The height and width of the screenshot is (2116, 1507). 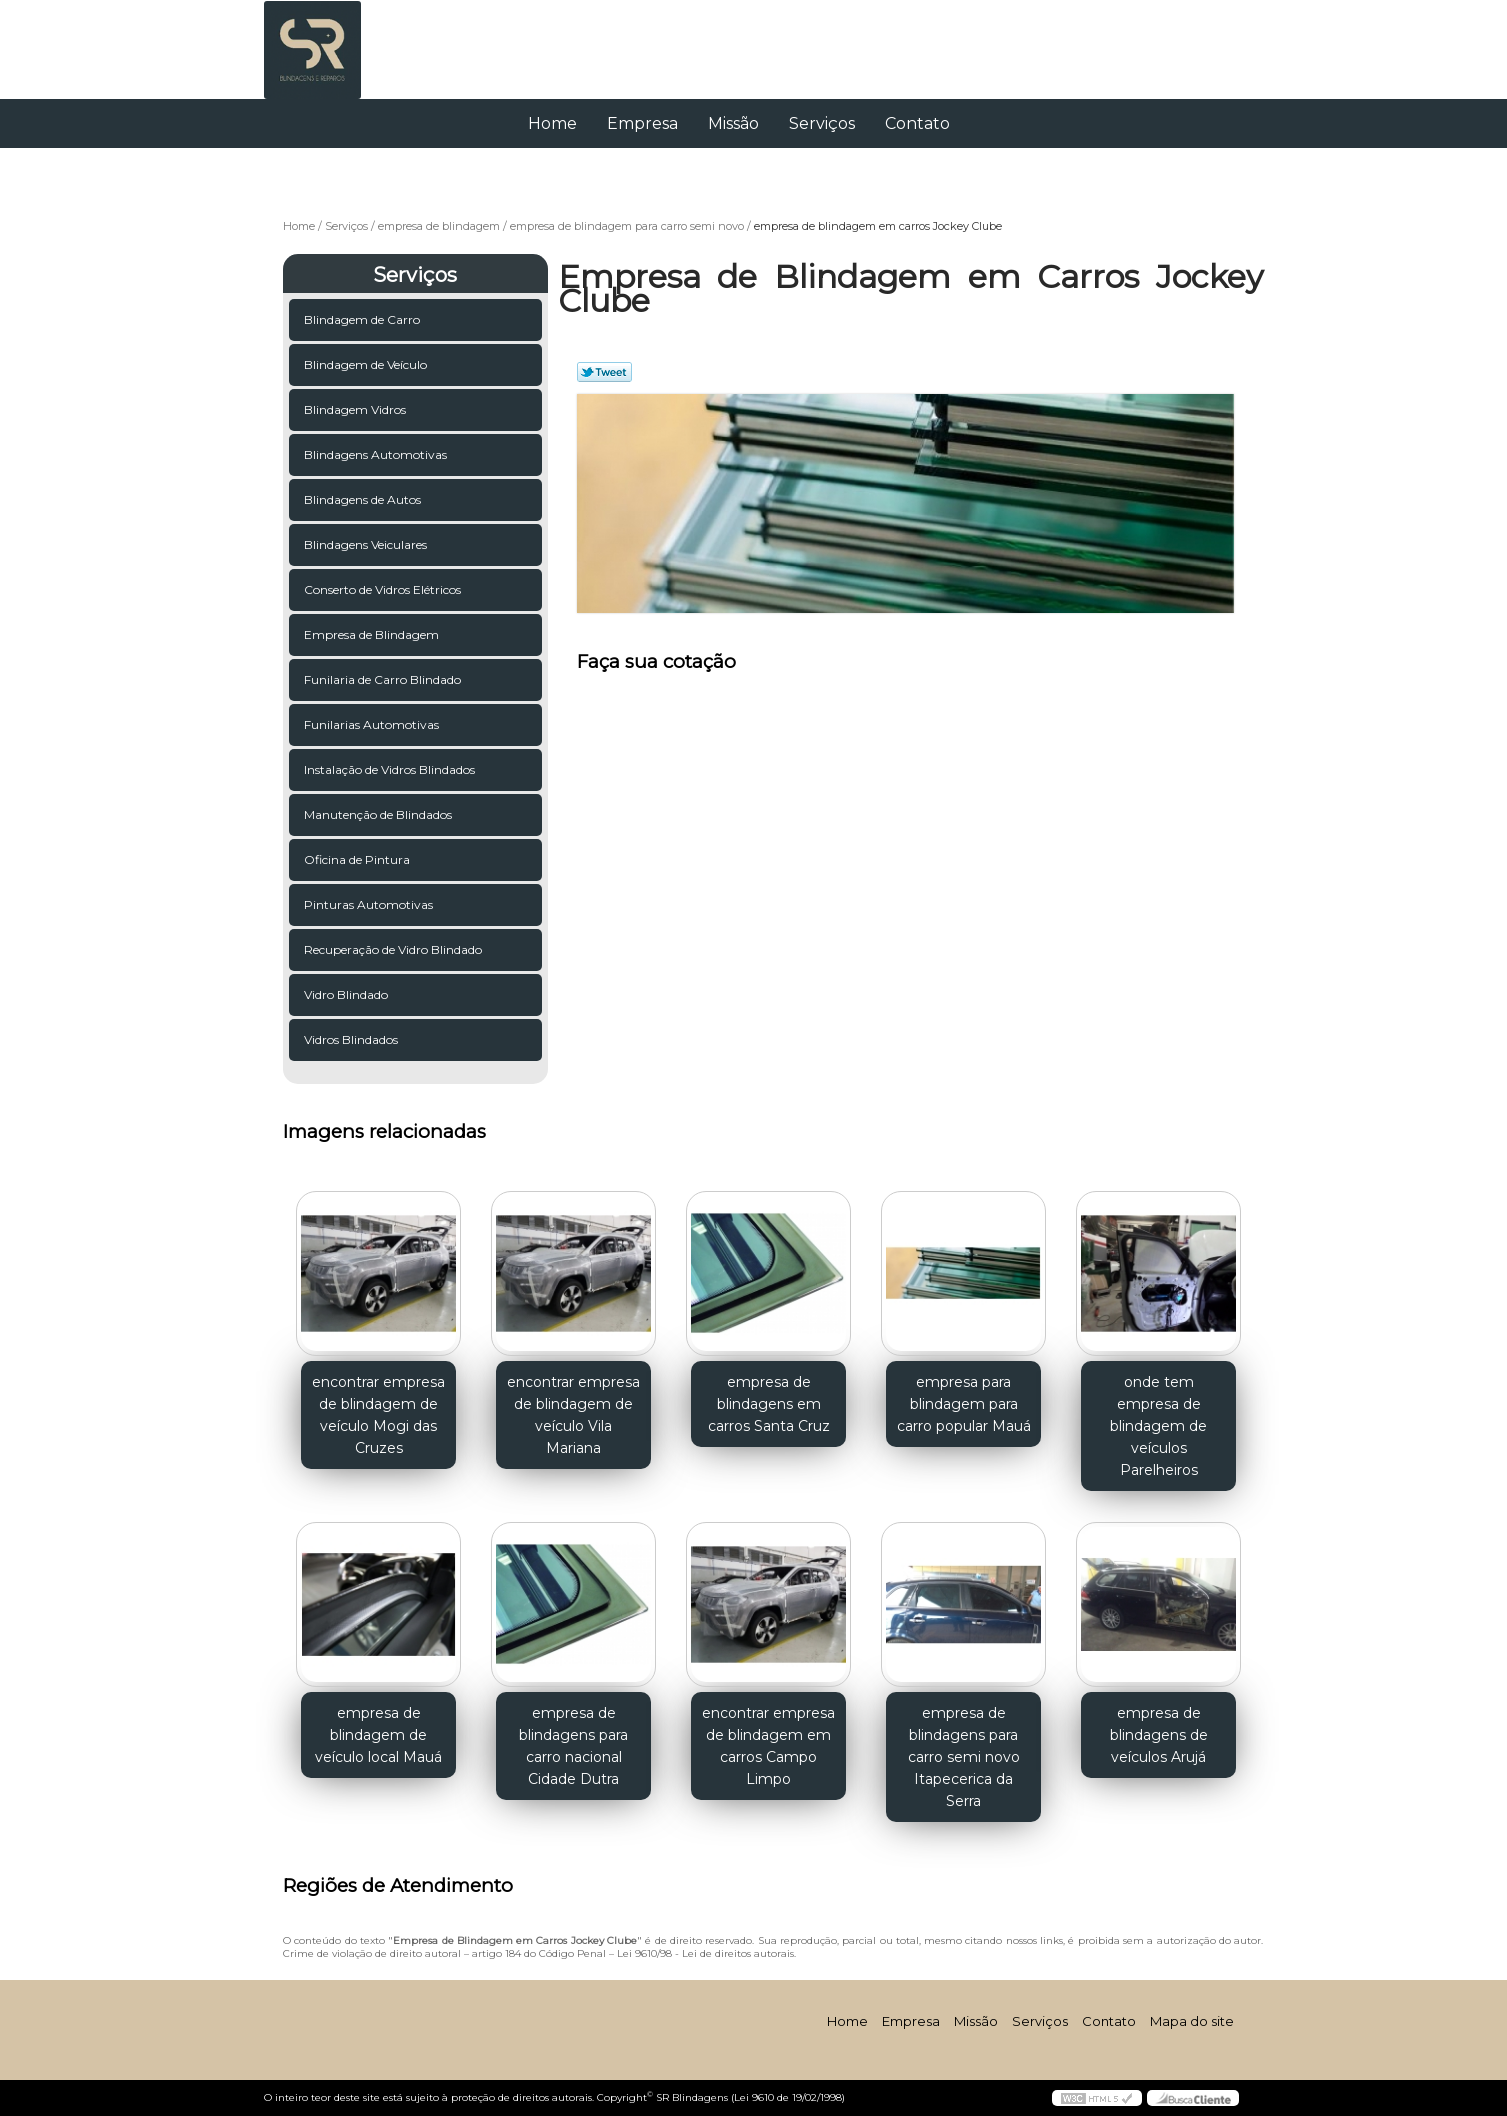 I want to click on Funilarias Automotivas, so click(x=371, y=724).